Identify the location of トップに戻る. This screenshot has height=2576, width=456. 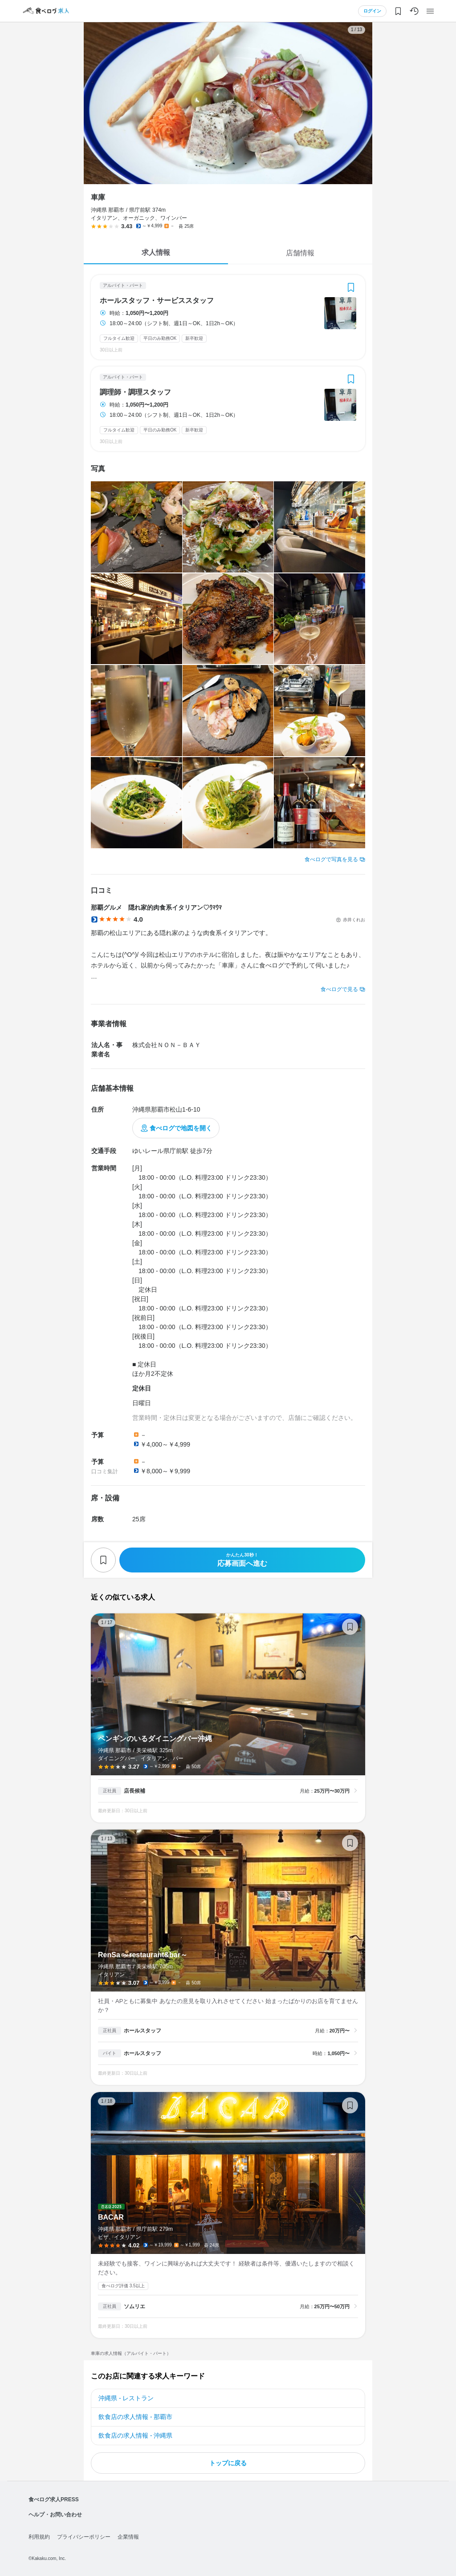
(228, 2463).